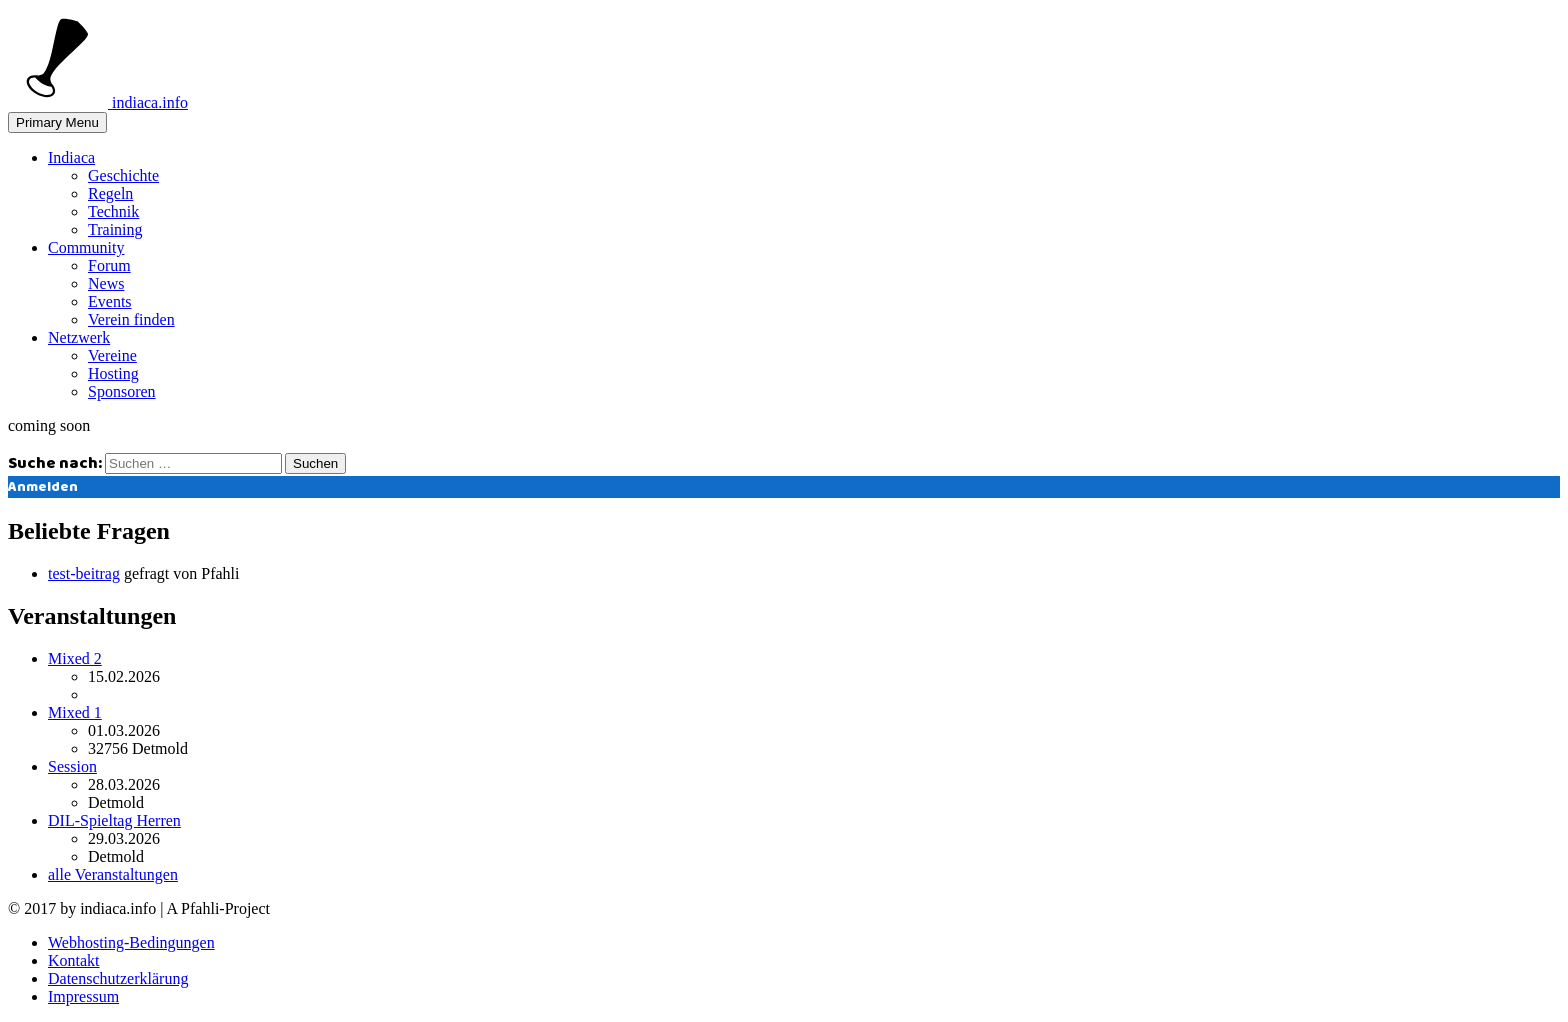 This screenshot has width=1568, height=1022. Describe the element at coordinates (110, 301) in the screenshot. I see `Events` at that location.